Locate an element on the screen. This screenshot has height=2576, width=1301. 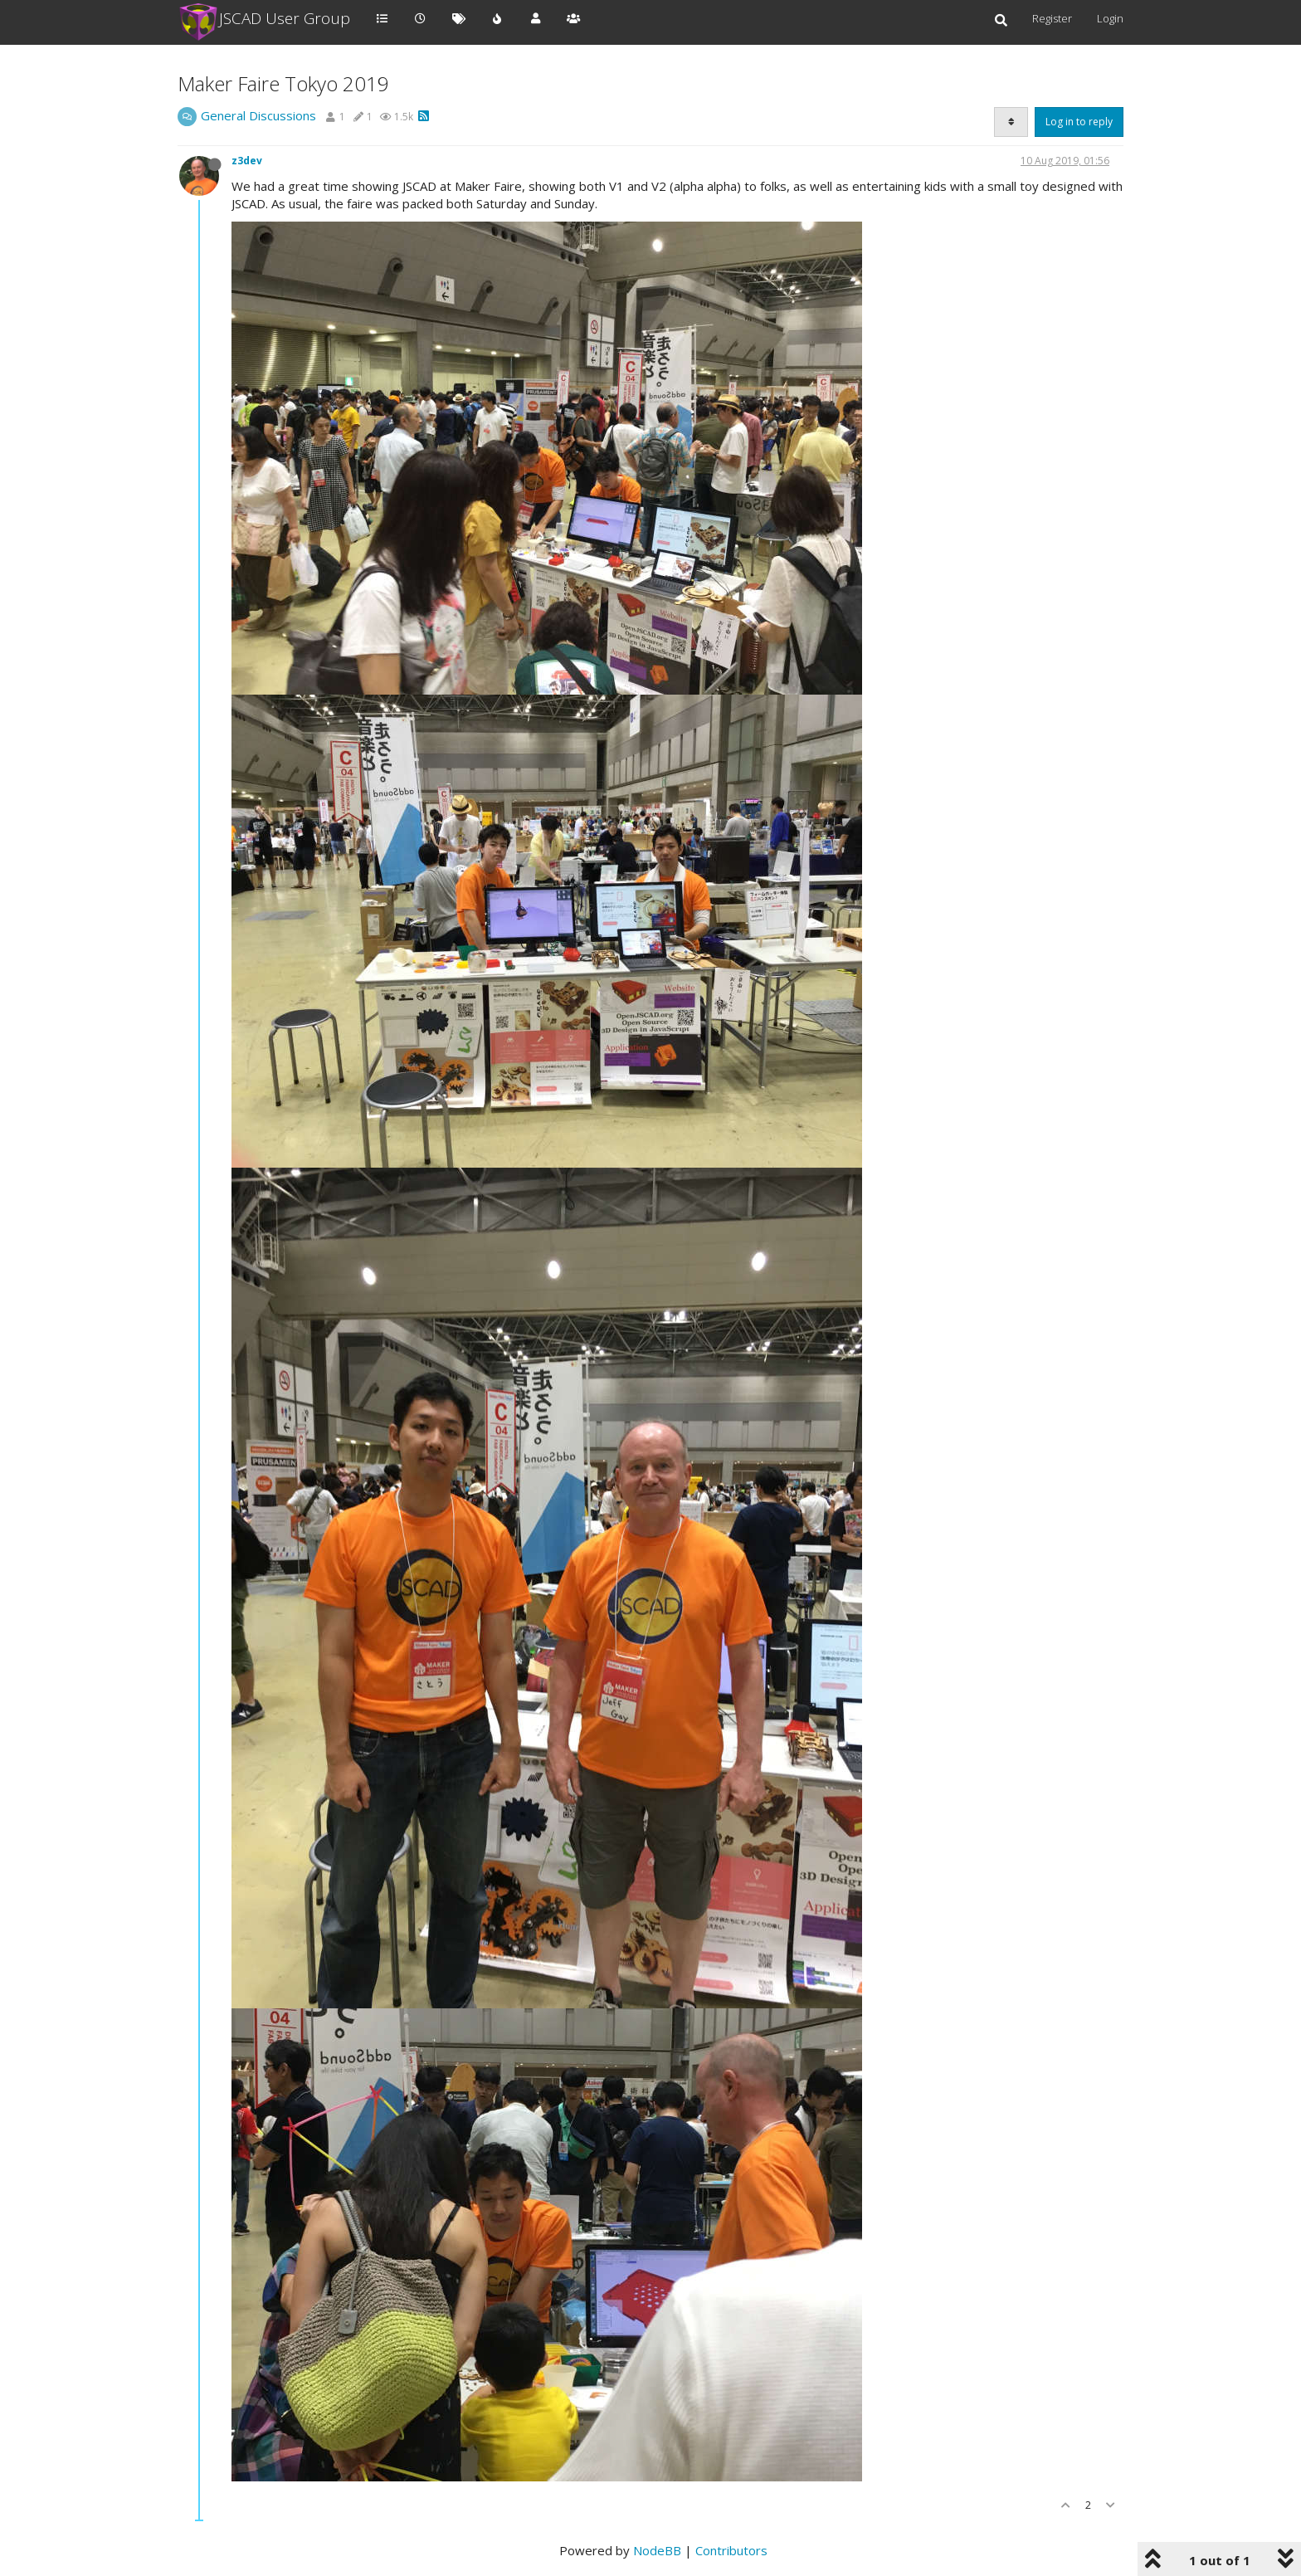
General Discussions is located at coordinates (258, 115).